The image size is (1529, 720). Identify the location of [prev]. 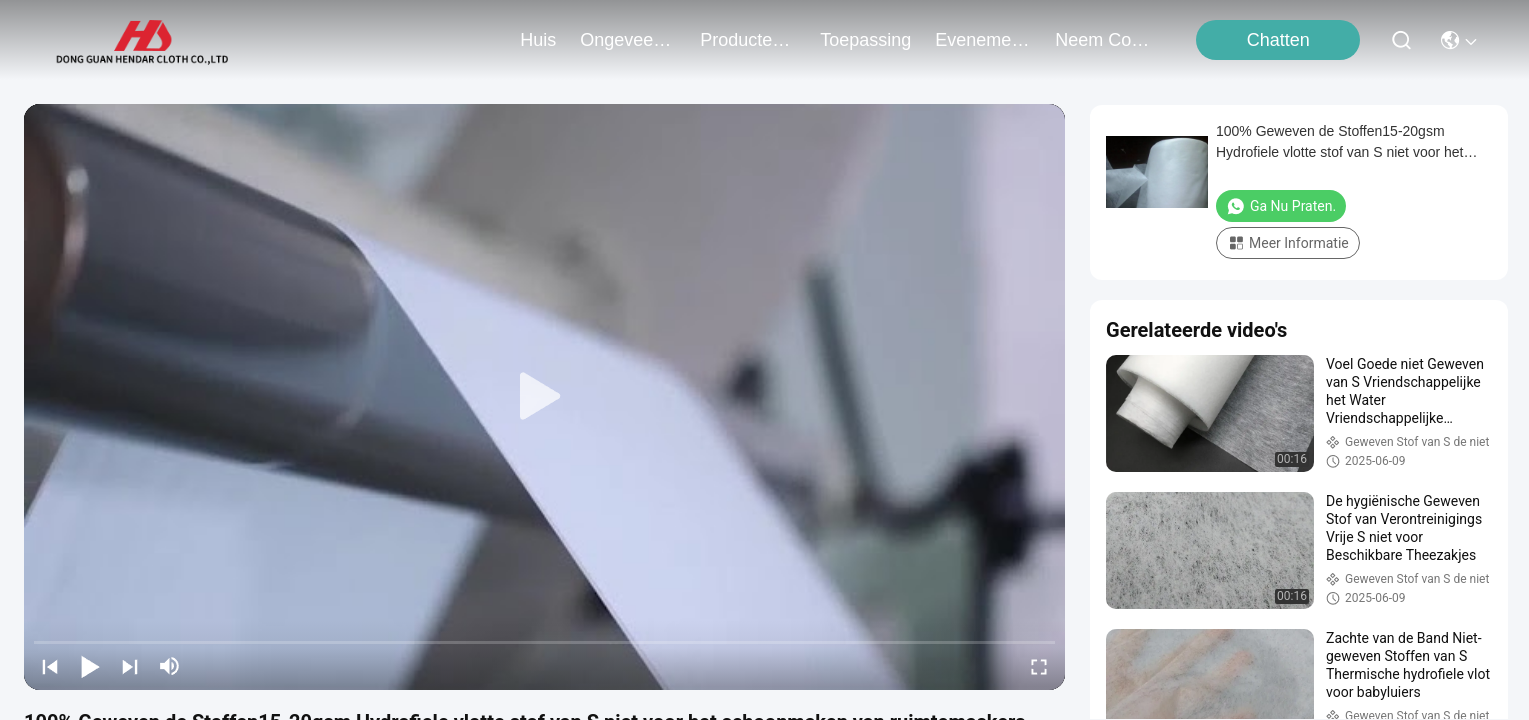
(50, 666).